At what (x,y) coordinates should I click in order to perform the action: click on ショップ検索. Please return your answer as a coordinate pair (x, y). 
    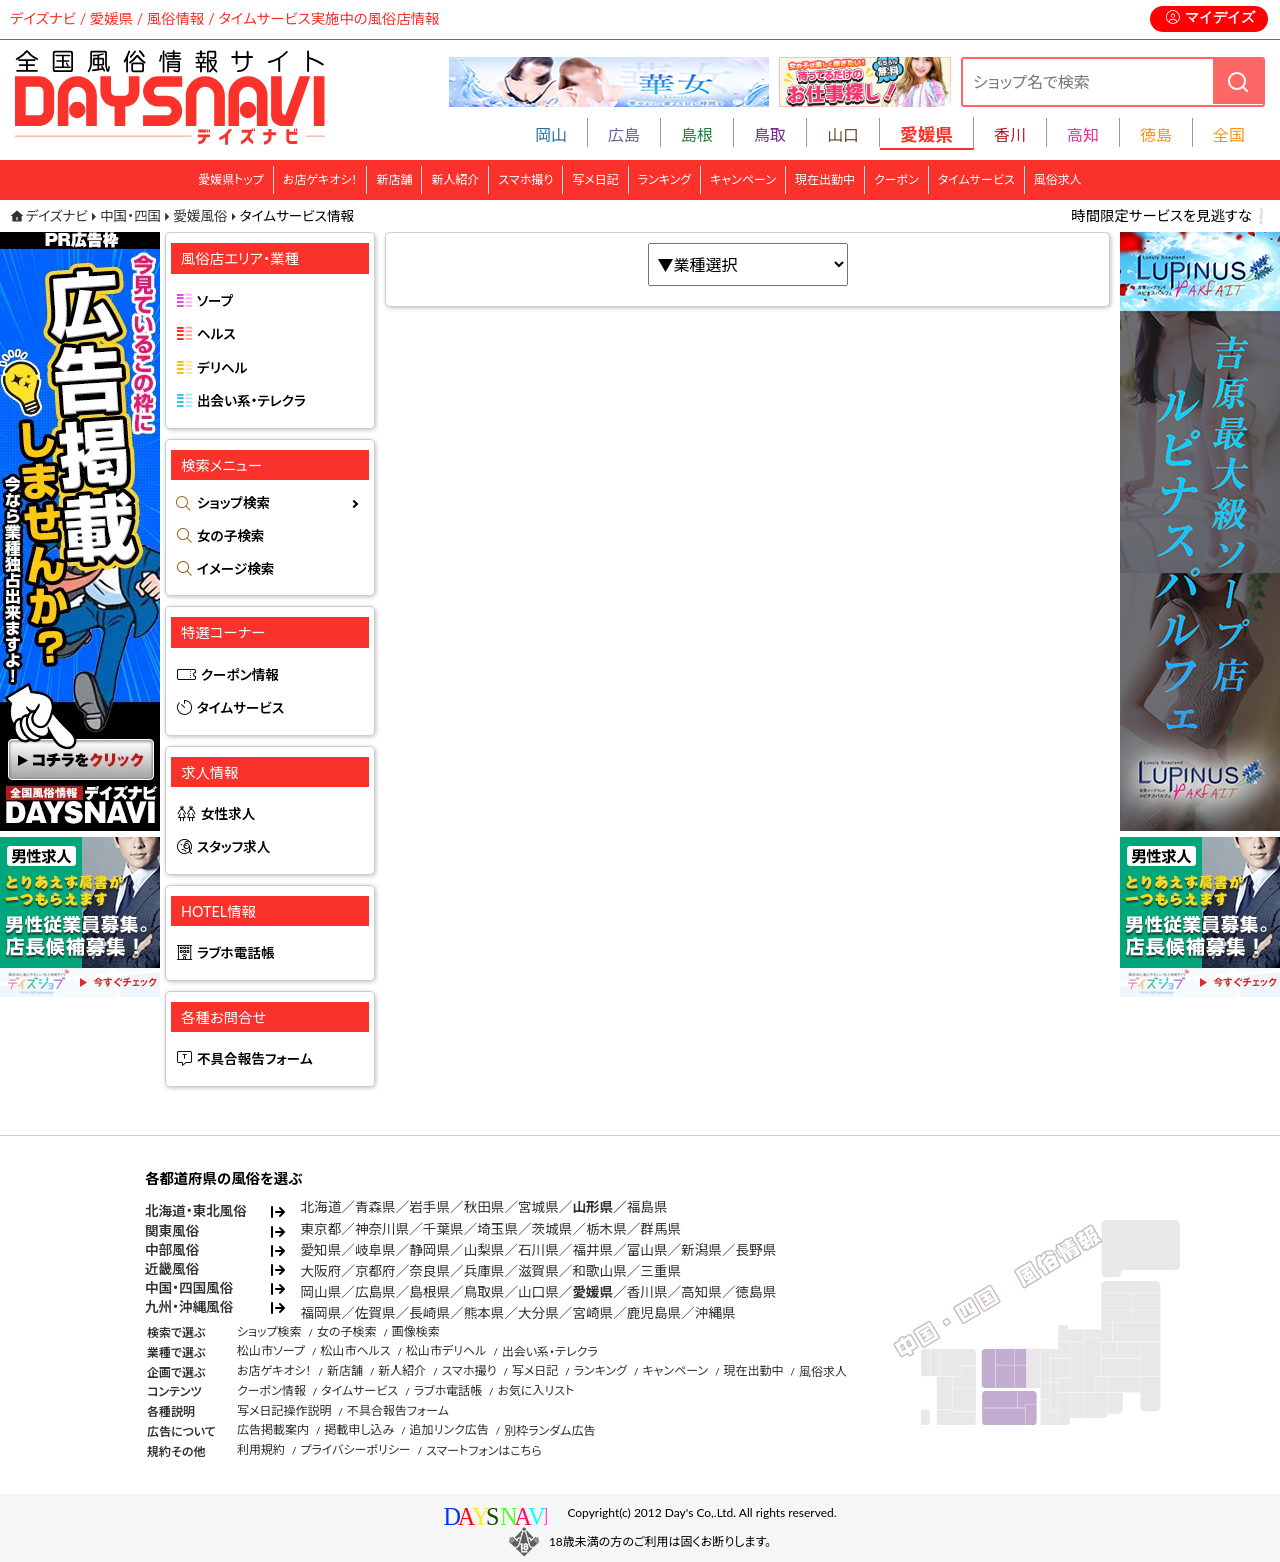
    Looking at the image, I should click on (233, 503).